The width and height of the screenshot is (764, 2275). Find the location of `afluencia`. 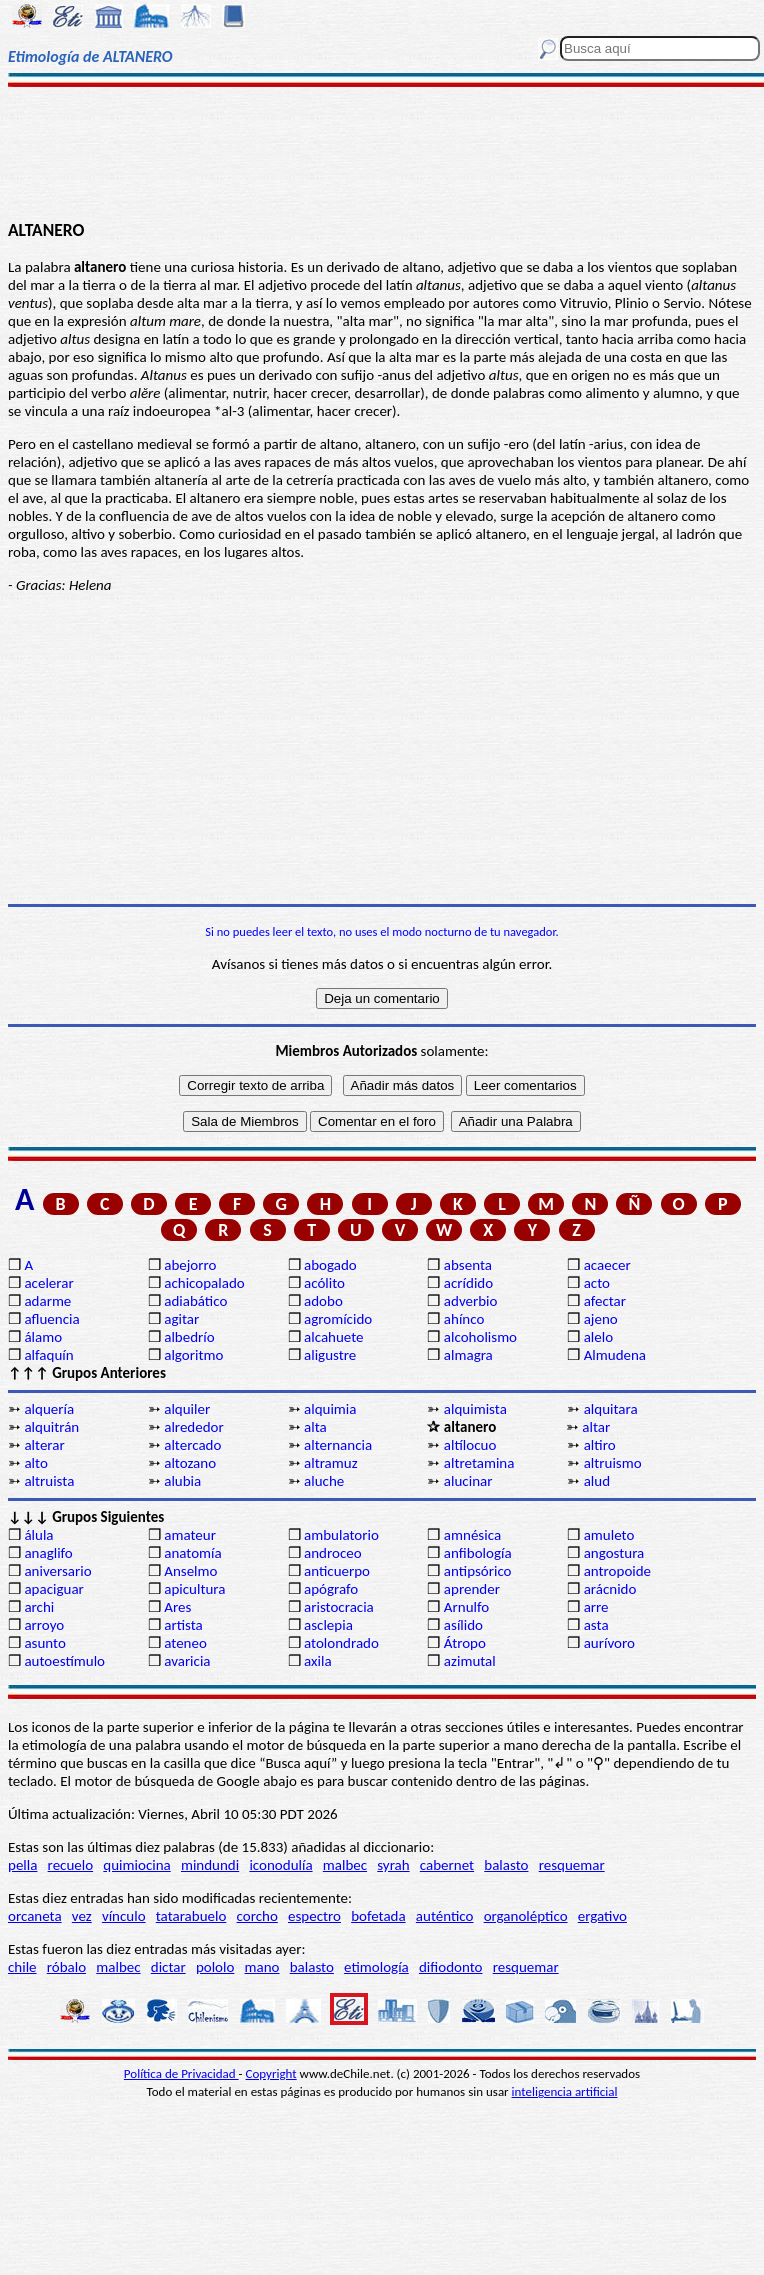

afluencia is located at coordinates (51, 1319).